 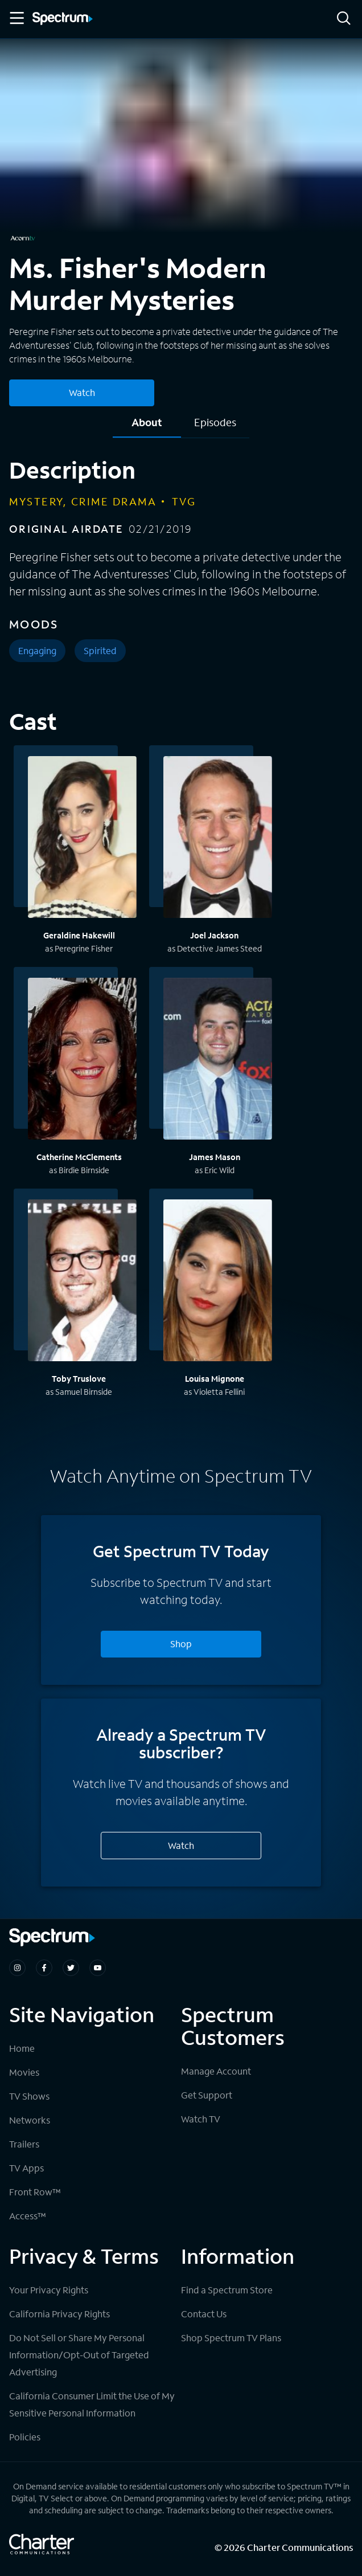 What do you see at coordinates (200, 2119) in the screenshot?
I see `Watch TV` at bounding box center [200, 2119].